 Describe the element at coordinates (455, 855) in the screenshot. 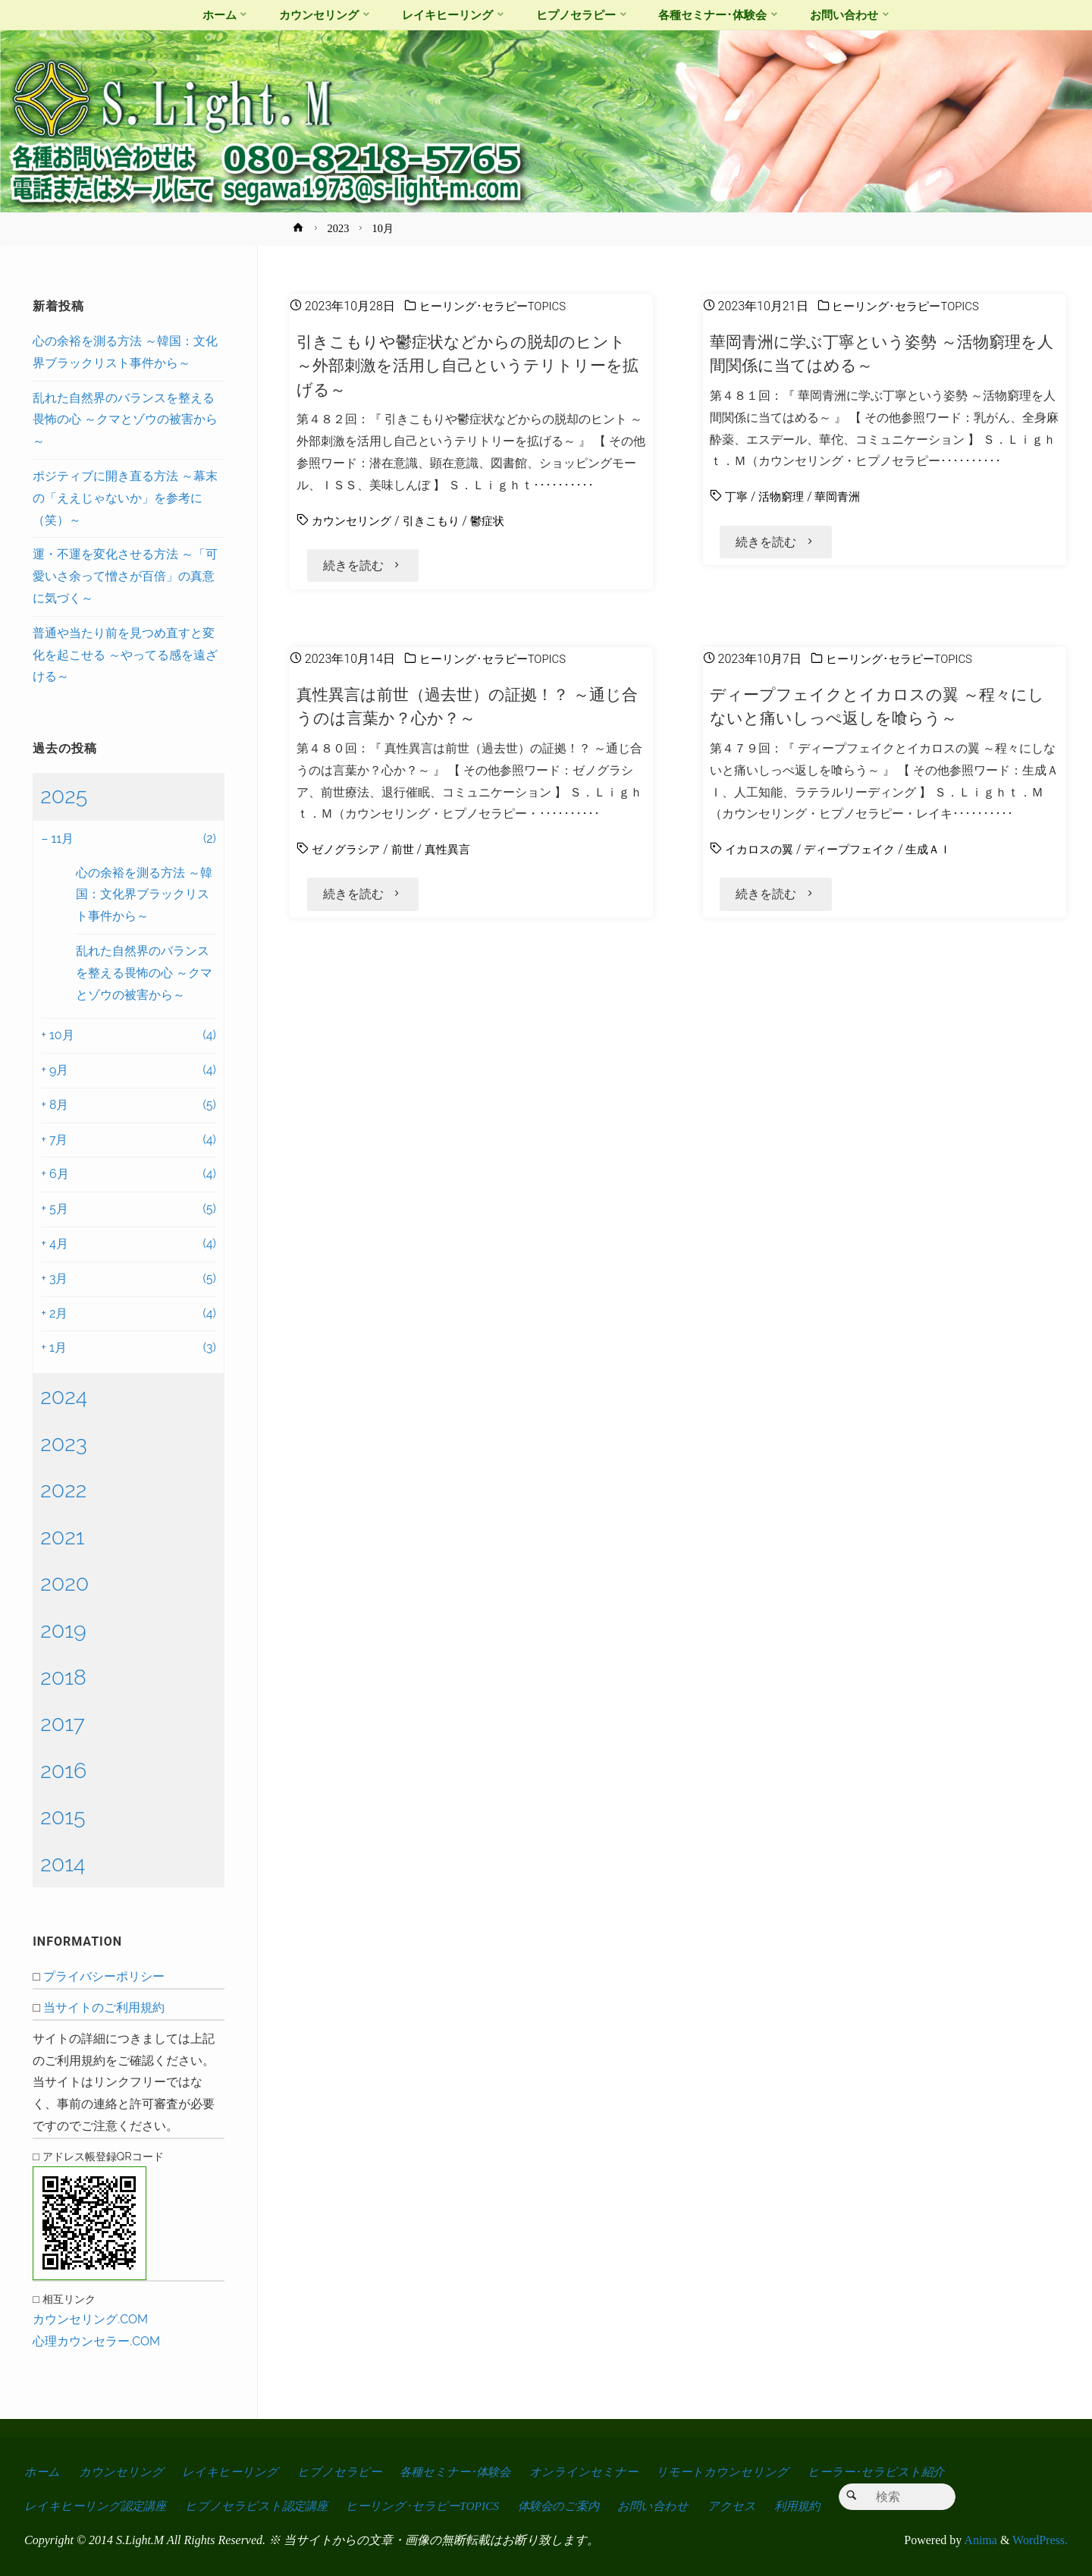

I see `真性異言` at that location.